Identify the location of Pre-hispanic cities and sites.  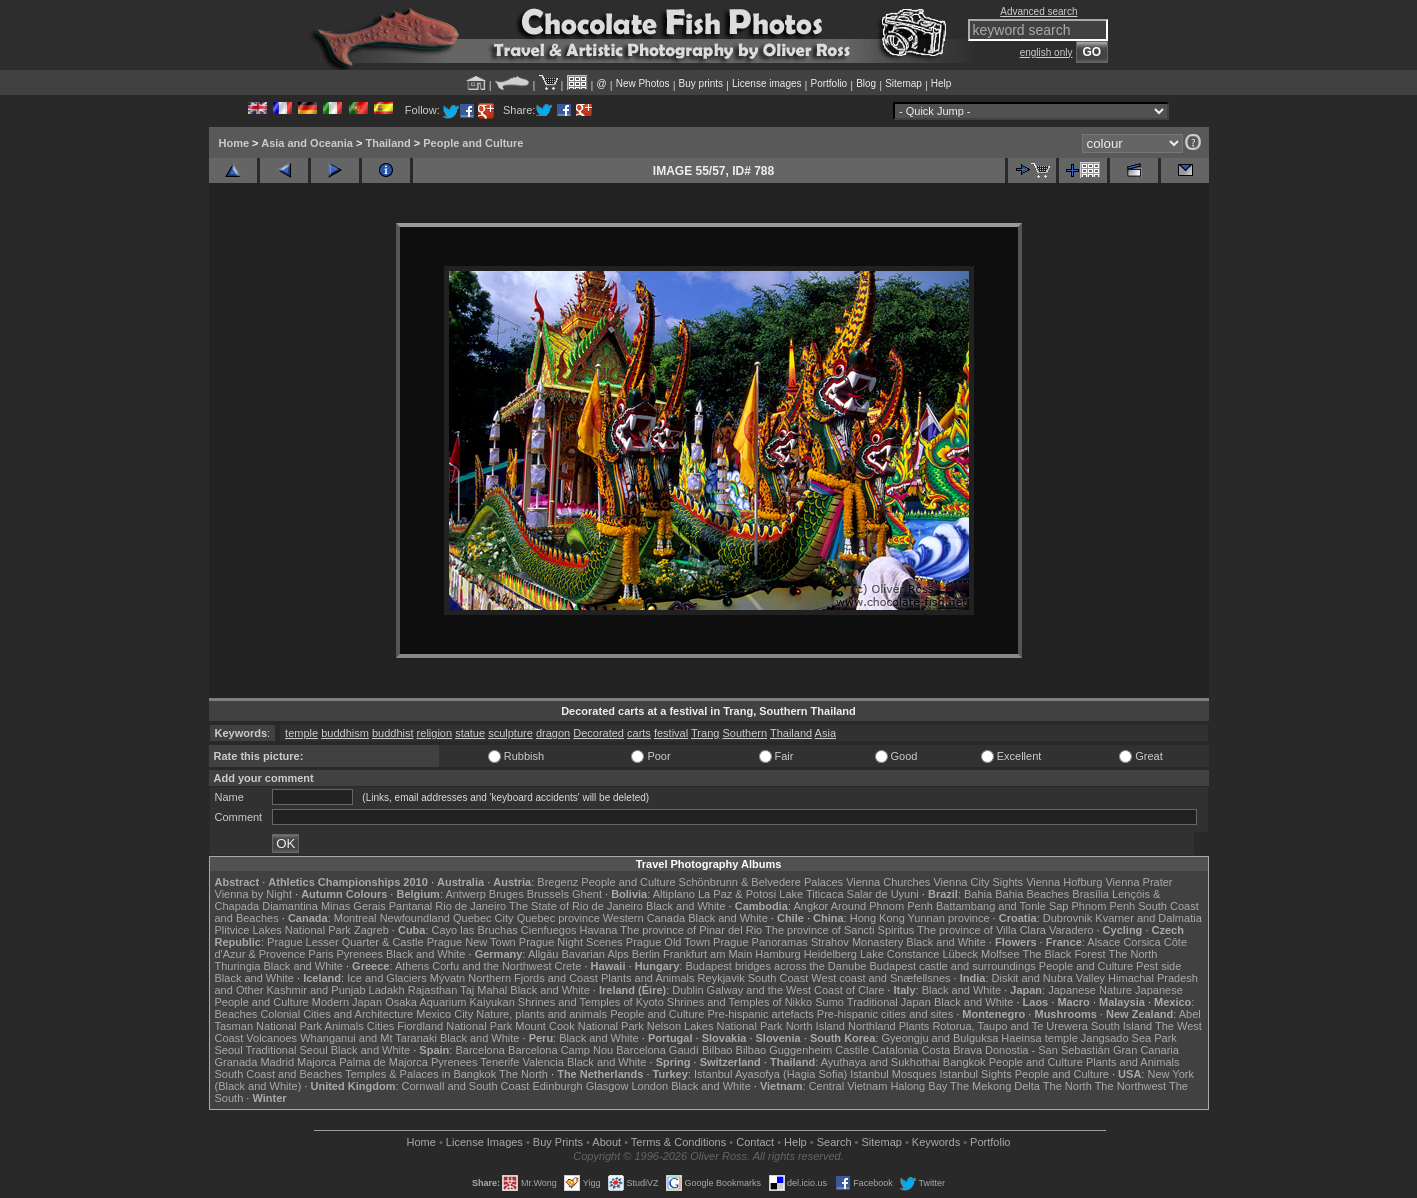
(885, 1014).